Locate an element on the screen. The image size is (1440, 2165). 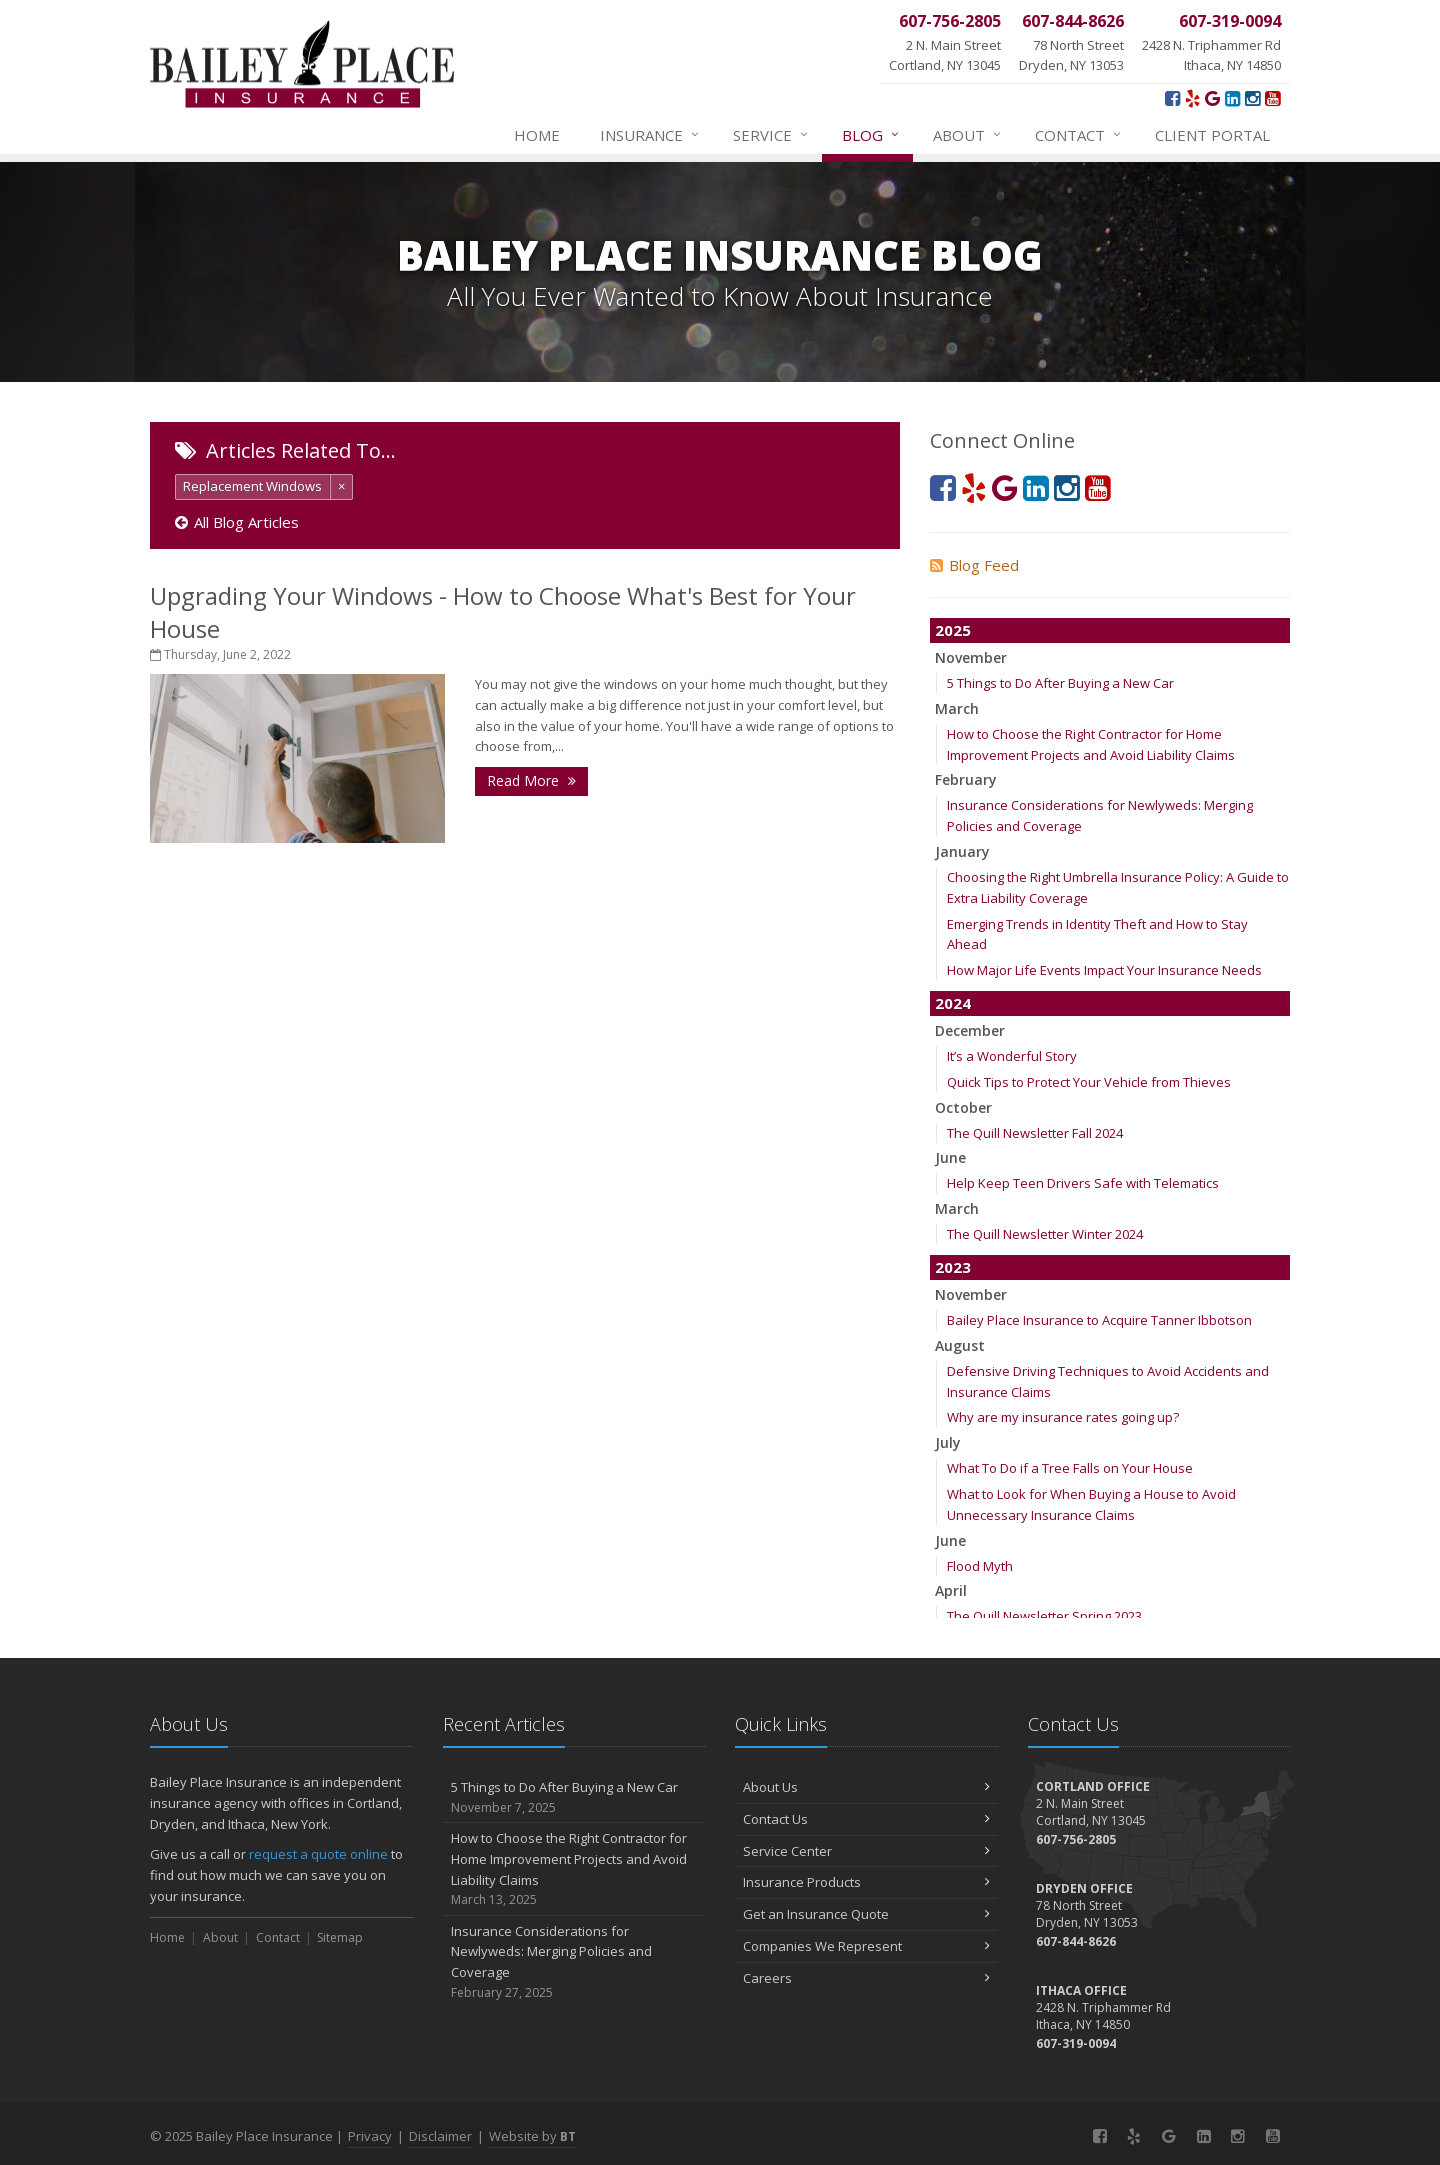
November is located at coordinates (971, 657).